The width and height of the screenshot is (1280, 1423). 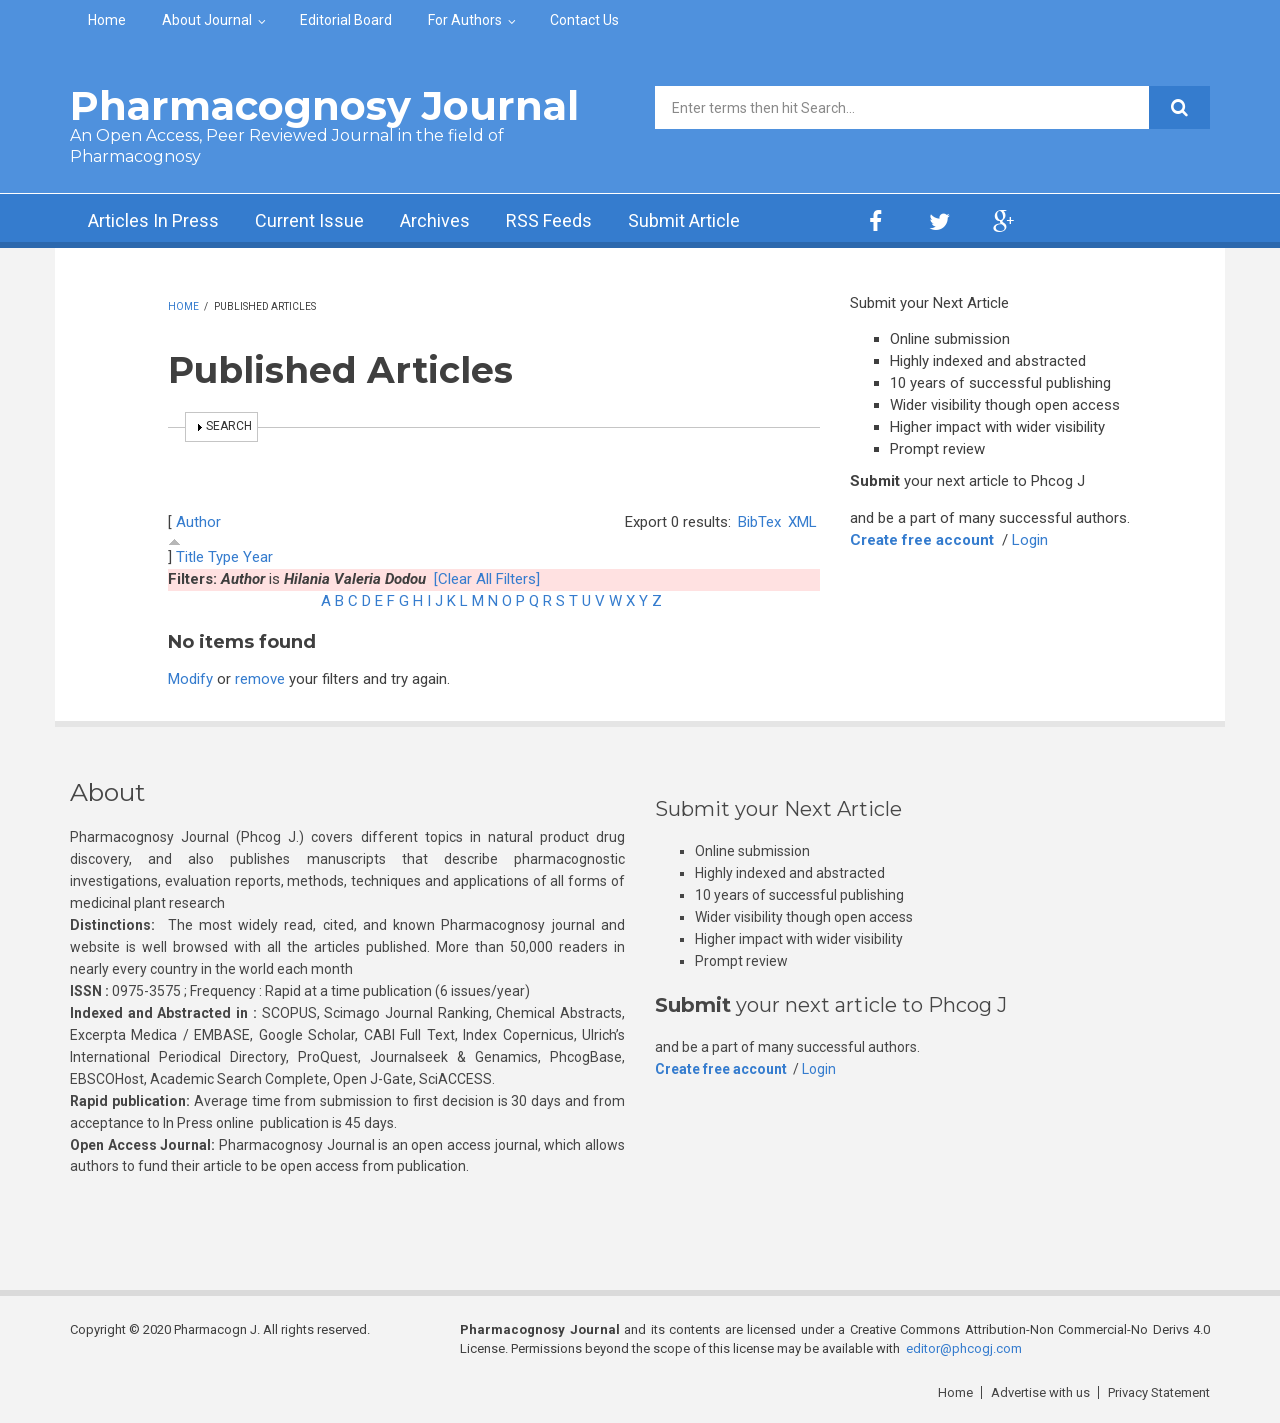 I want to click on Home, so click(x=107, y=20).